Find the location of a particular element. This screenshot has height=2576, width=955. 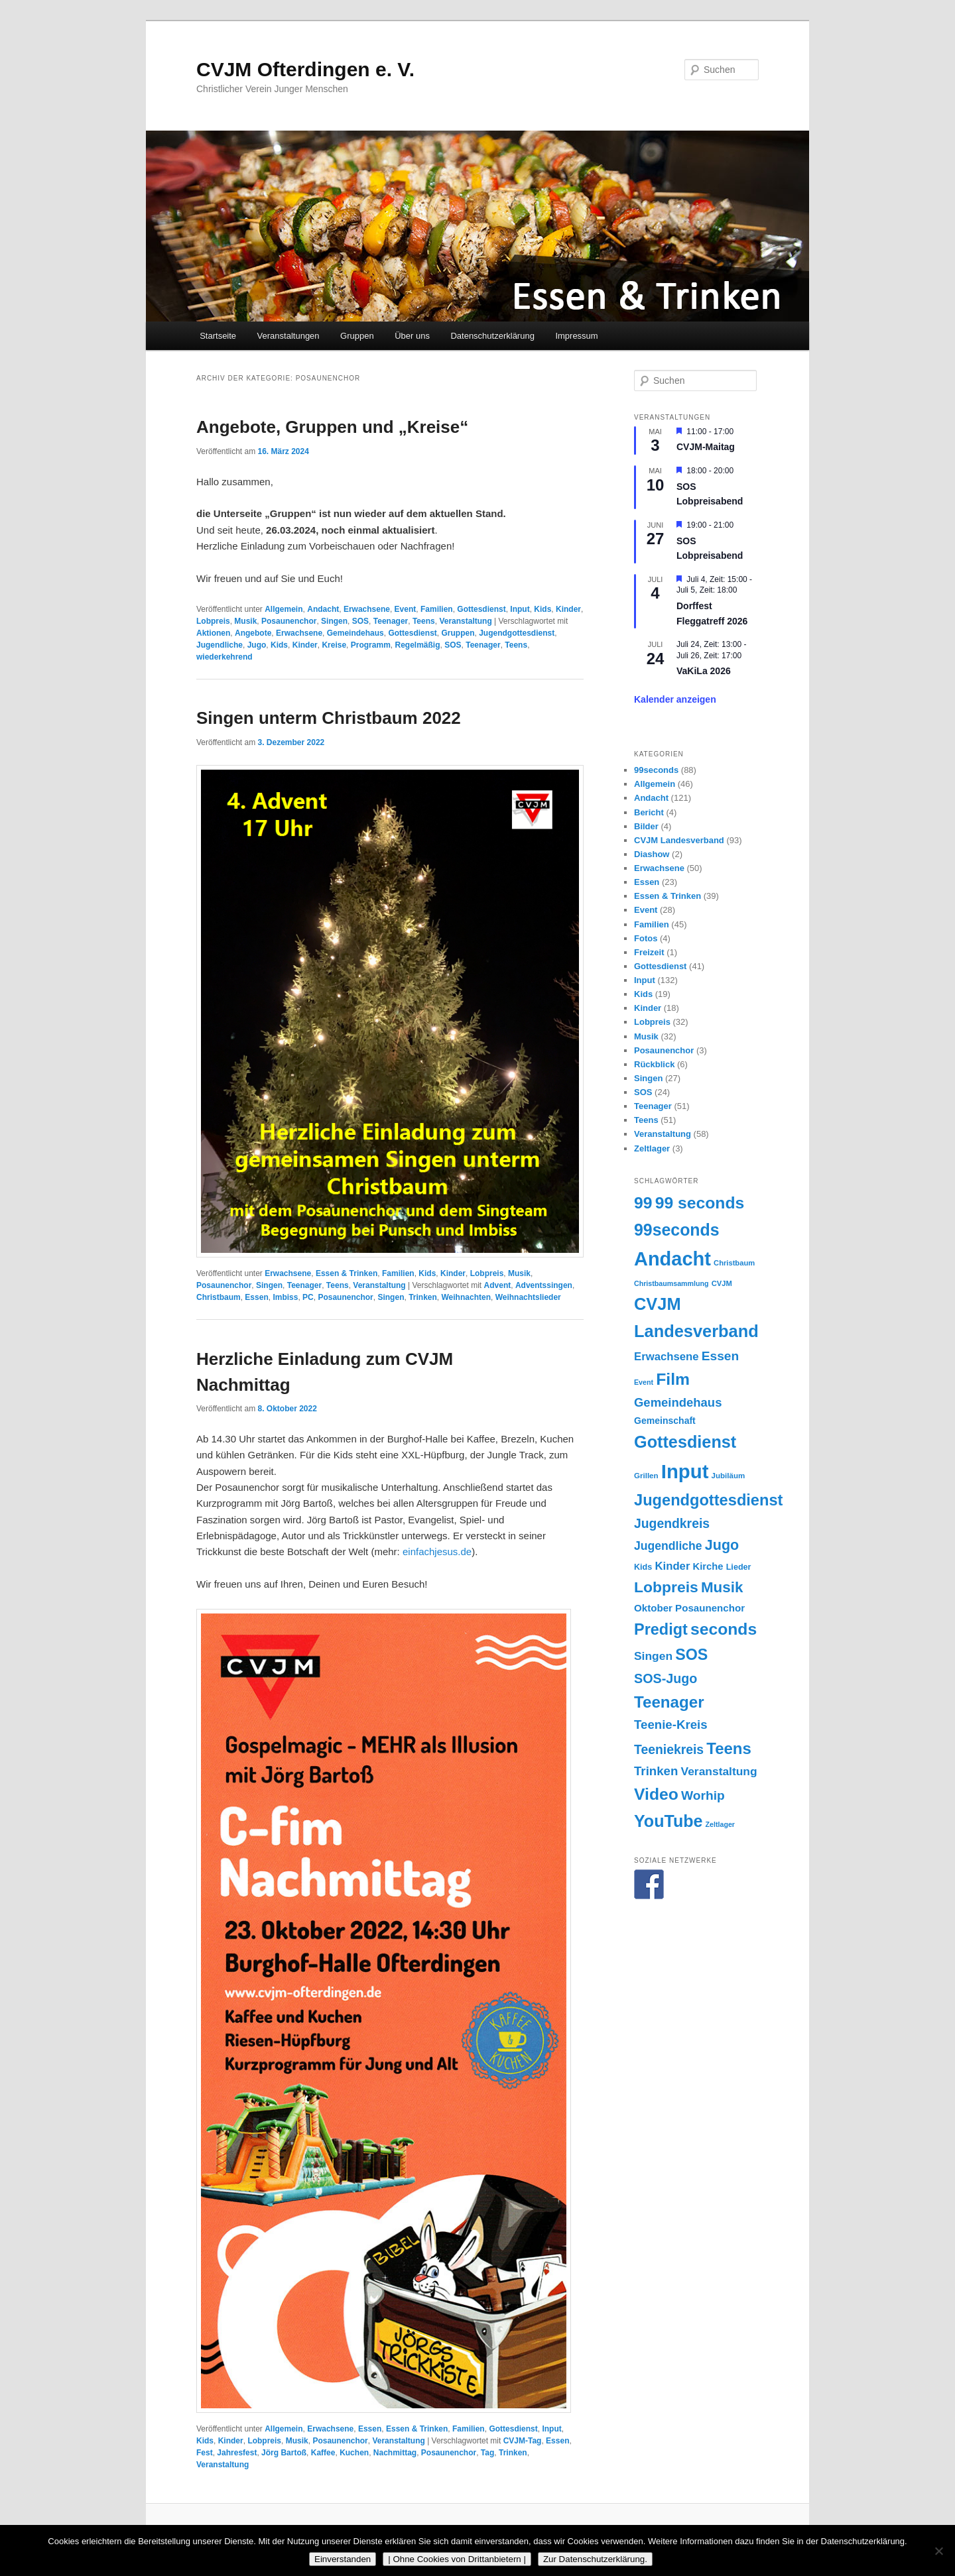

Jörg Bartoß is located at coordinates (283, 2452).